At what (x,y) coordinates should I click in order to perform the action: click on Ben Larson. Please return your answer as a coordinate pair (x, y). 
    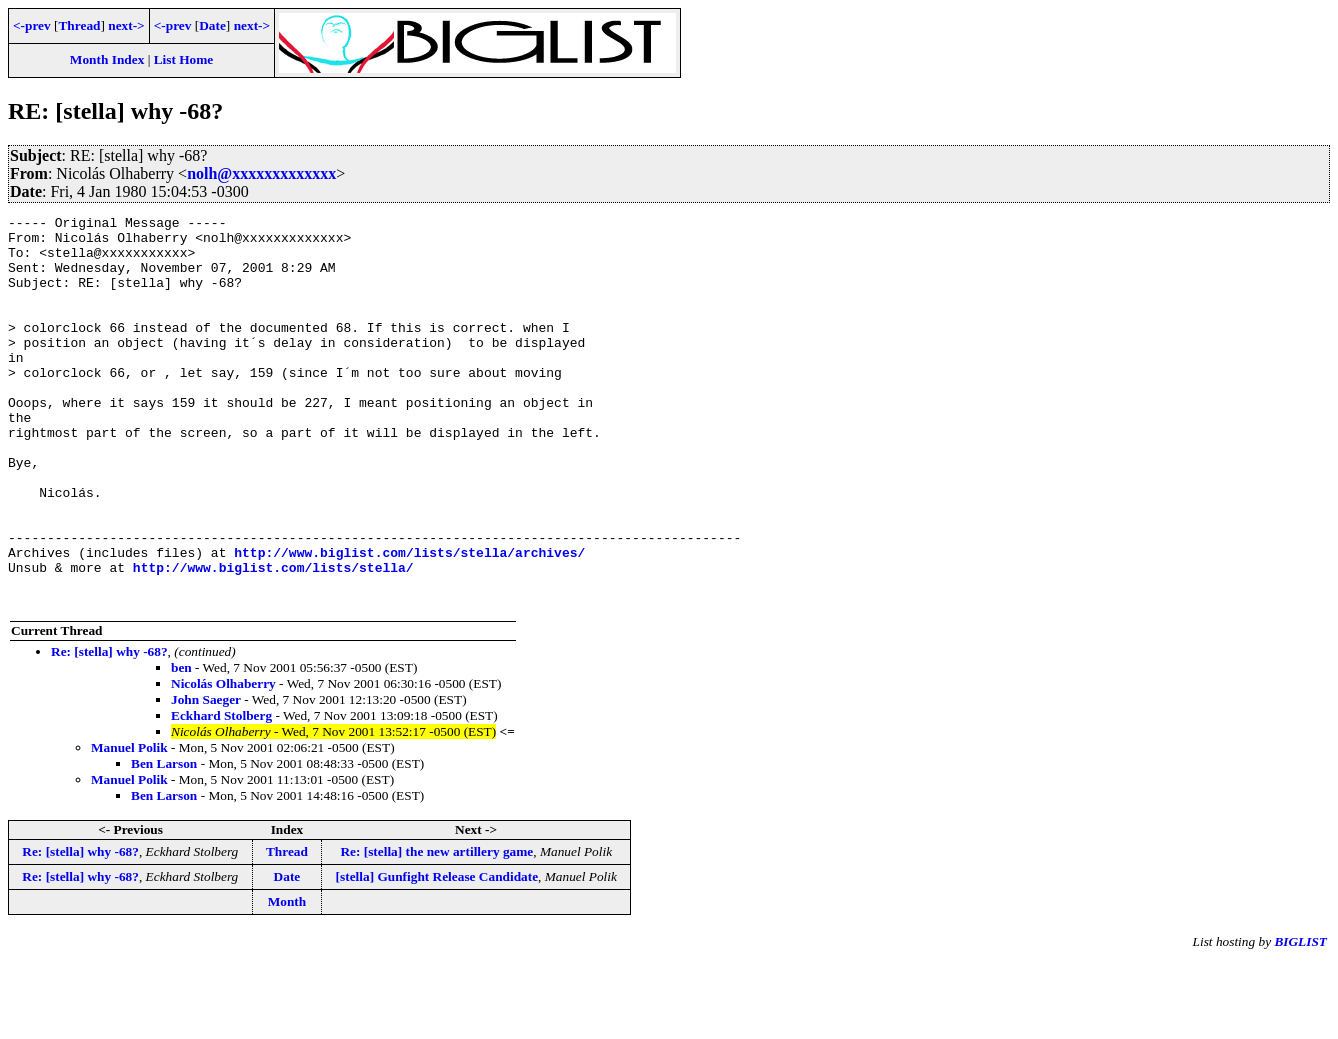
    Looking at the image, I should click on (164, 841).